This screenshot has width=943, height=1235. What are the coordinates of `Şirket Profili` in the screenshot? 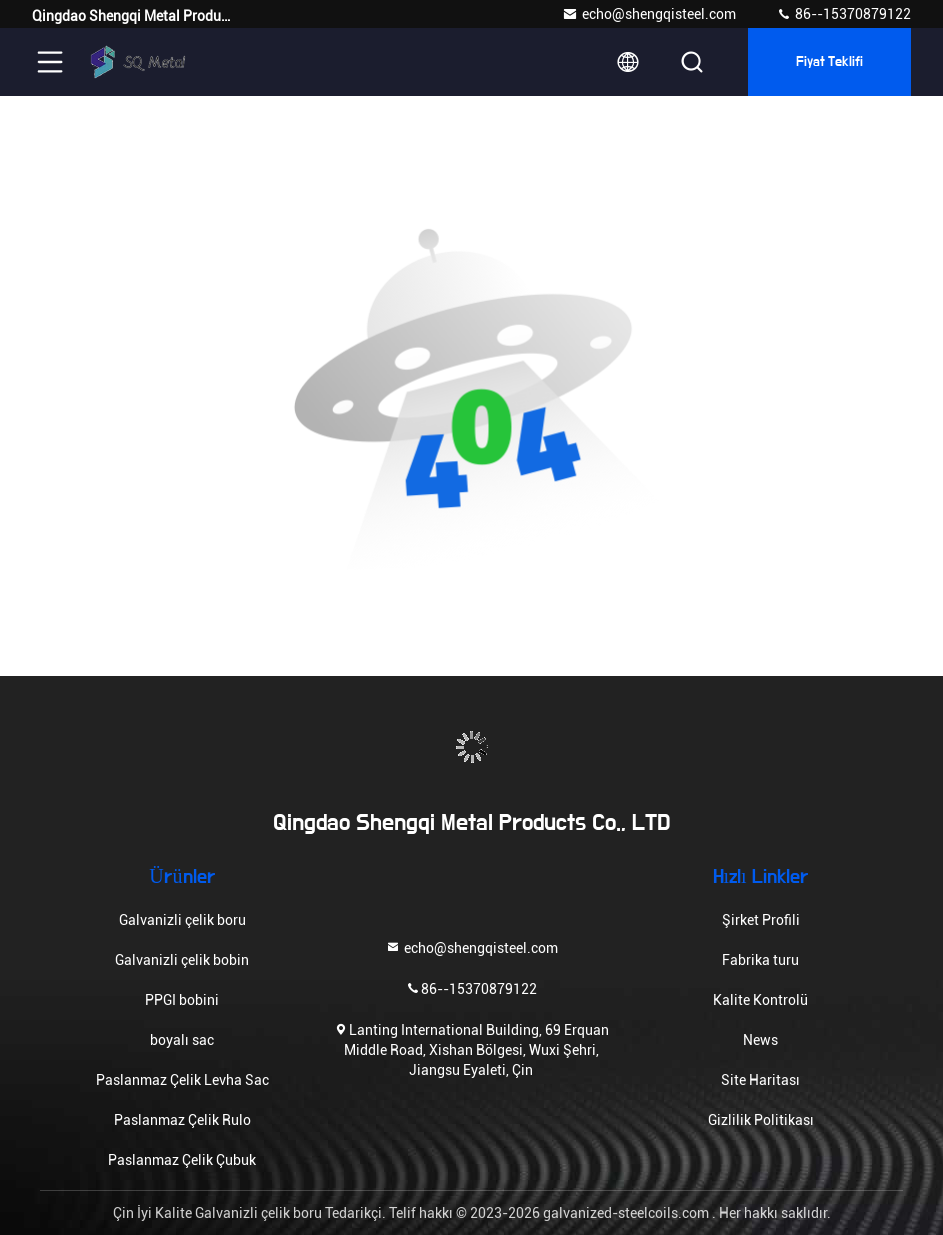 It's located at (761, 920).